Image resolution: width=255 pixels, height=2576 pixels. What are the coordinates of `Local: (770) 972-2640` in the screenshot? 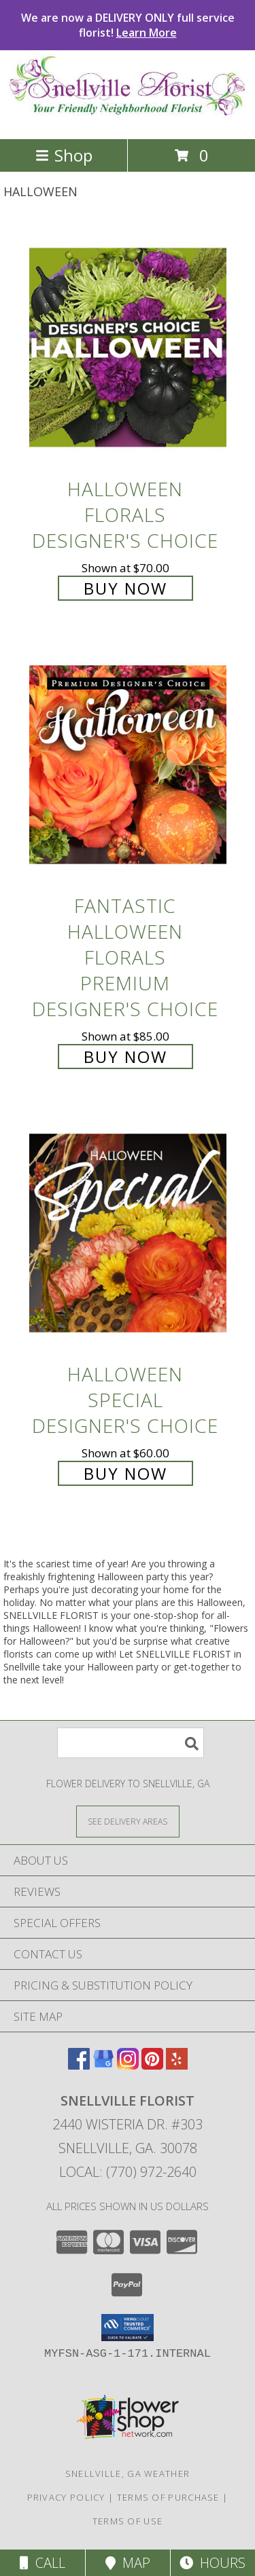 It's located at (128, 2172).